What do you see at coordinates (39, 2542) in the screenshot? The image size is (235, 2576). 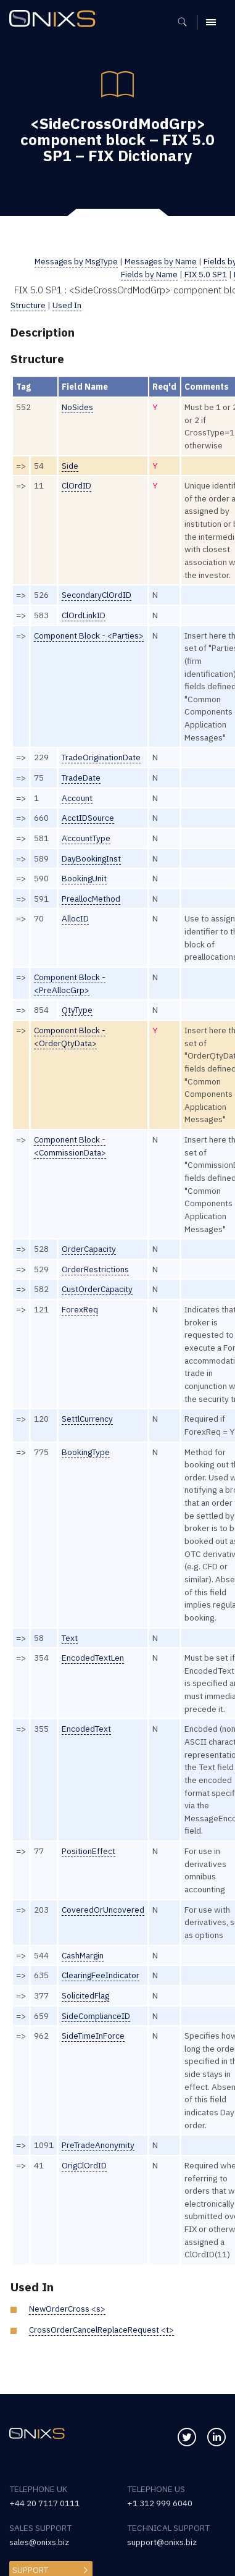 I see `sales@onixs.biz` at bounding box center [39, 2542].